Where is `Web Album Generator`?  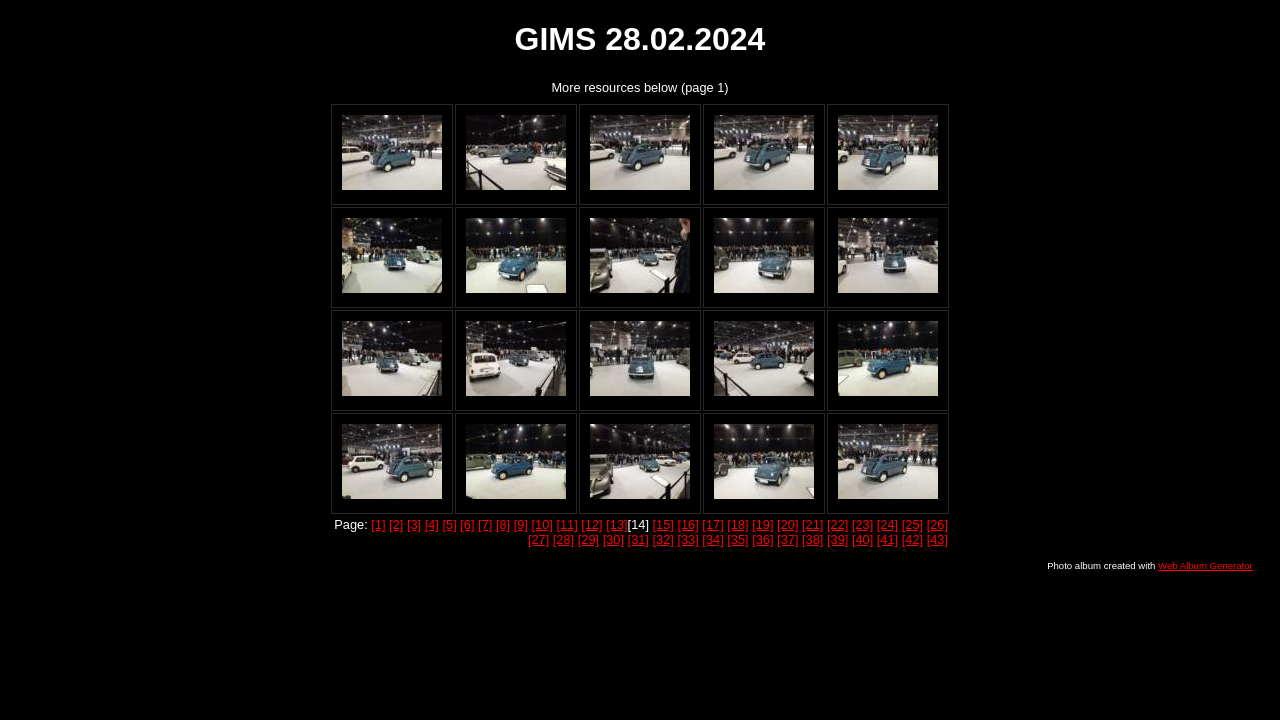
Web Album Generator is located at coordinates (1205, 565).